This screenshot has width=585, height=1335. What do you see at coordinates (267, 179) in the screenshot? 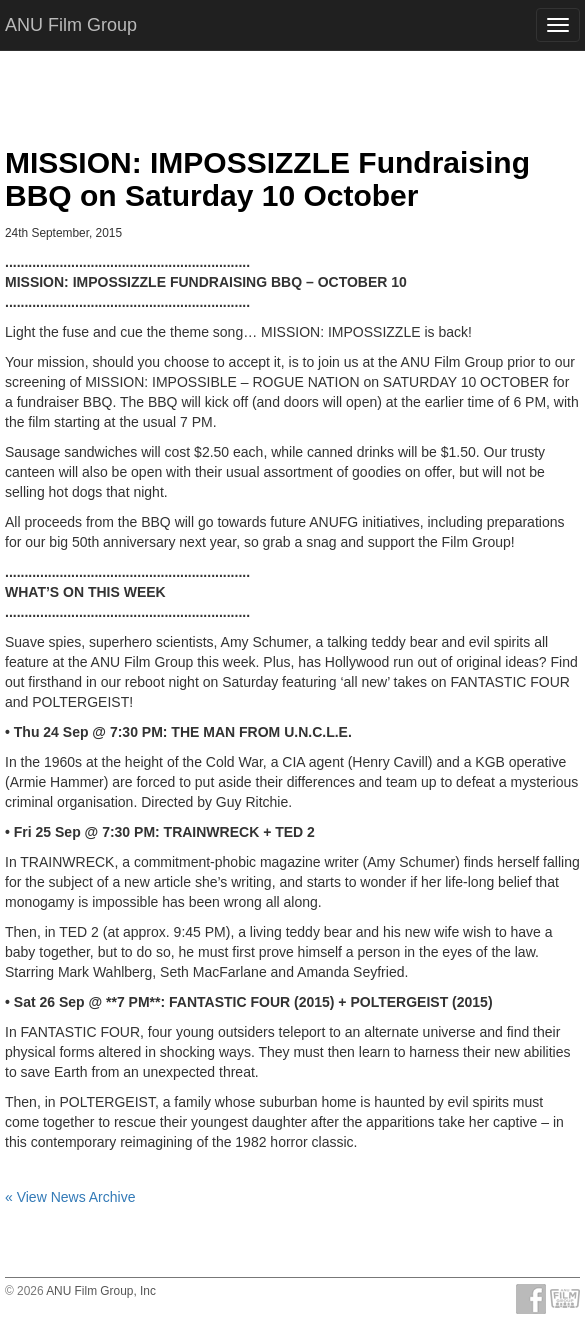
I see `MISSION: IMPOSSIZZLE Fundraising BBQ on Saturday 10 October` at bounding box center [267, 179].